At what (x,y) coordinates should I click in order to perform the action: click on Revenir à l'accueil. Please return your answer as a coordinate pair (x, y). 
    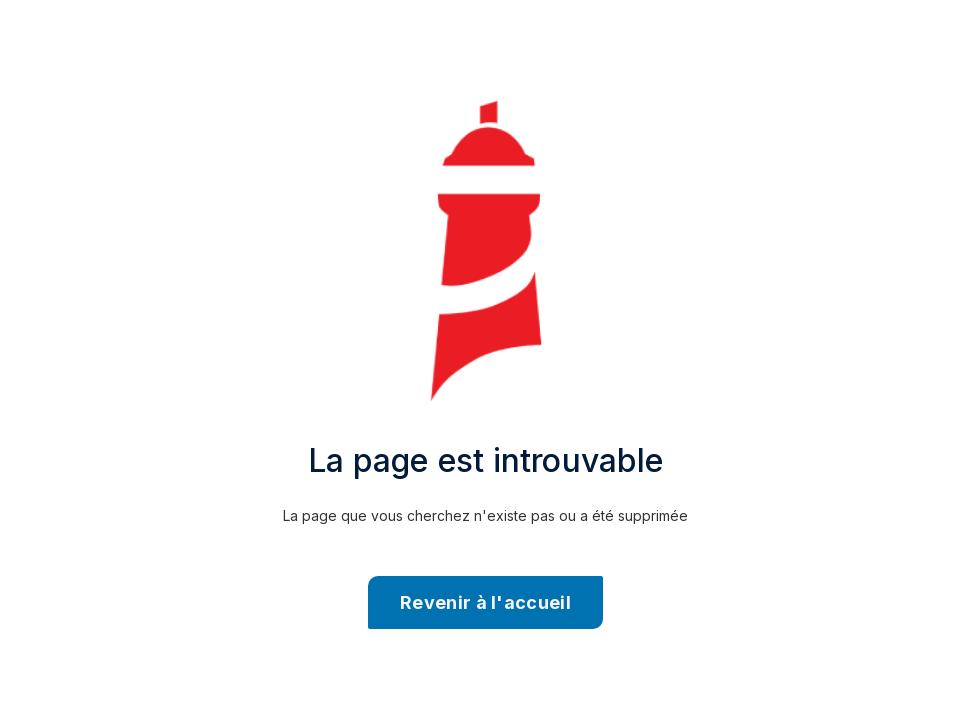
    Looking at the image, I should click on (485, 602).